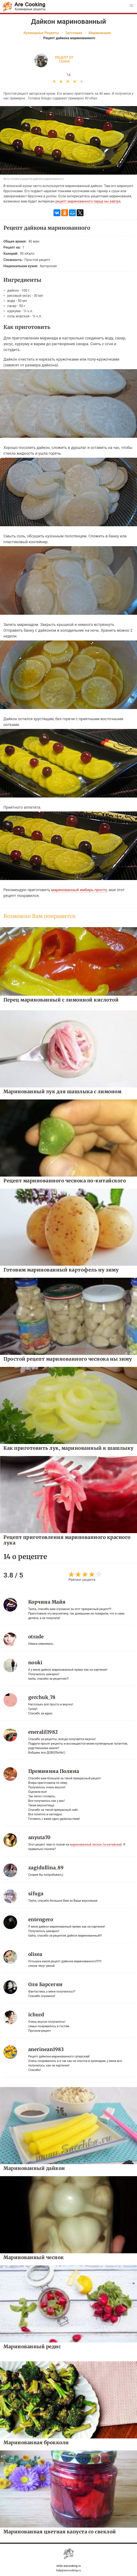 The height and width of the screenshot is (2576, 137). What do you see at coordinates (59, 2531) in the screenshot?
I see `Маринованная цветная капуста со свеклой` at bounding box center [59, 2531].